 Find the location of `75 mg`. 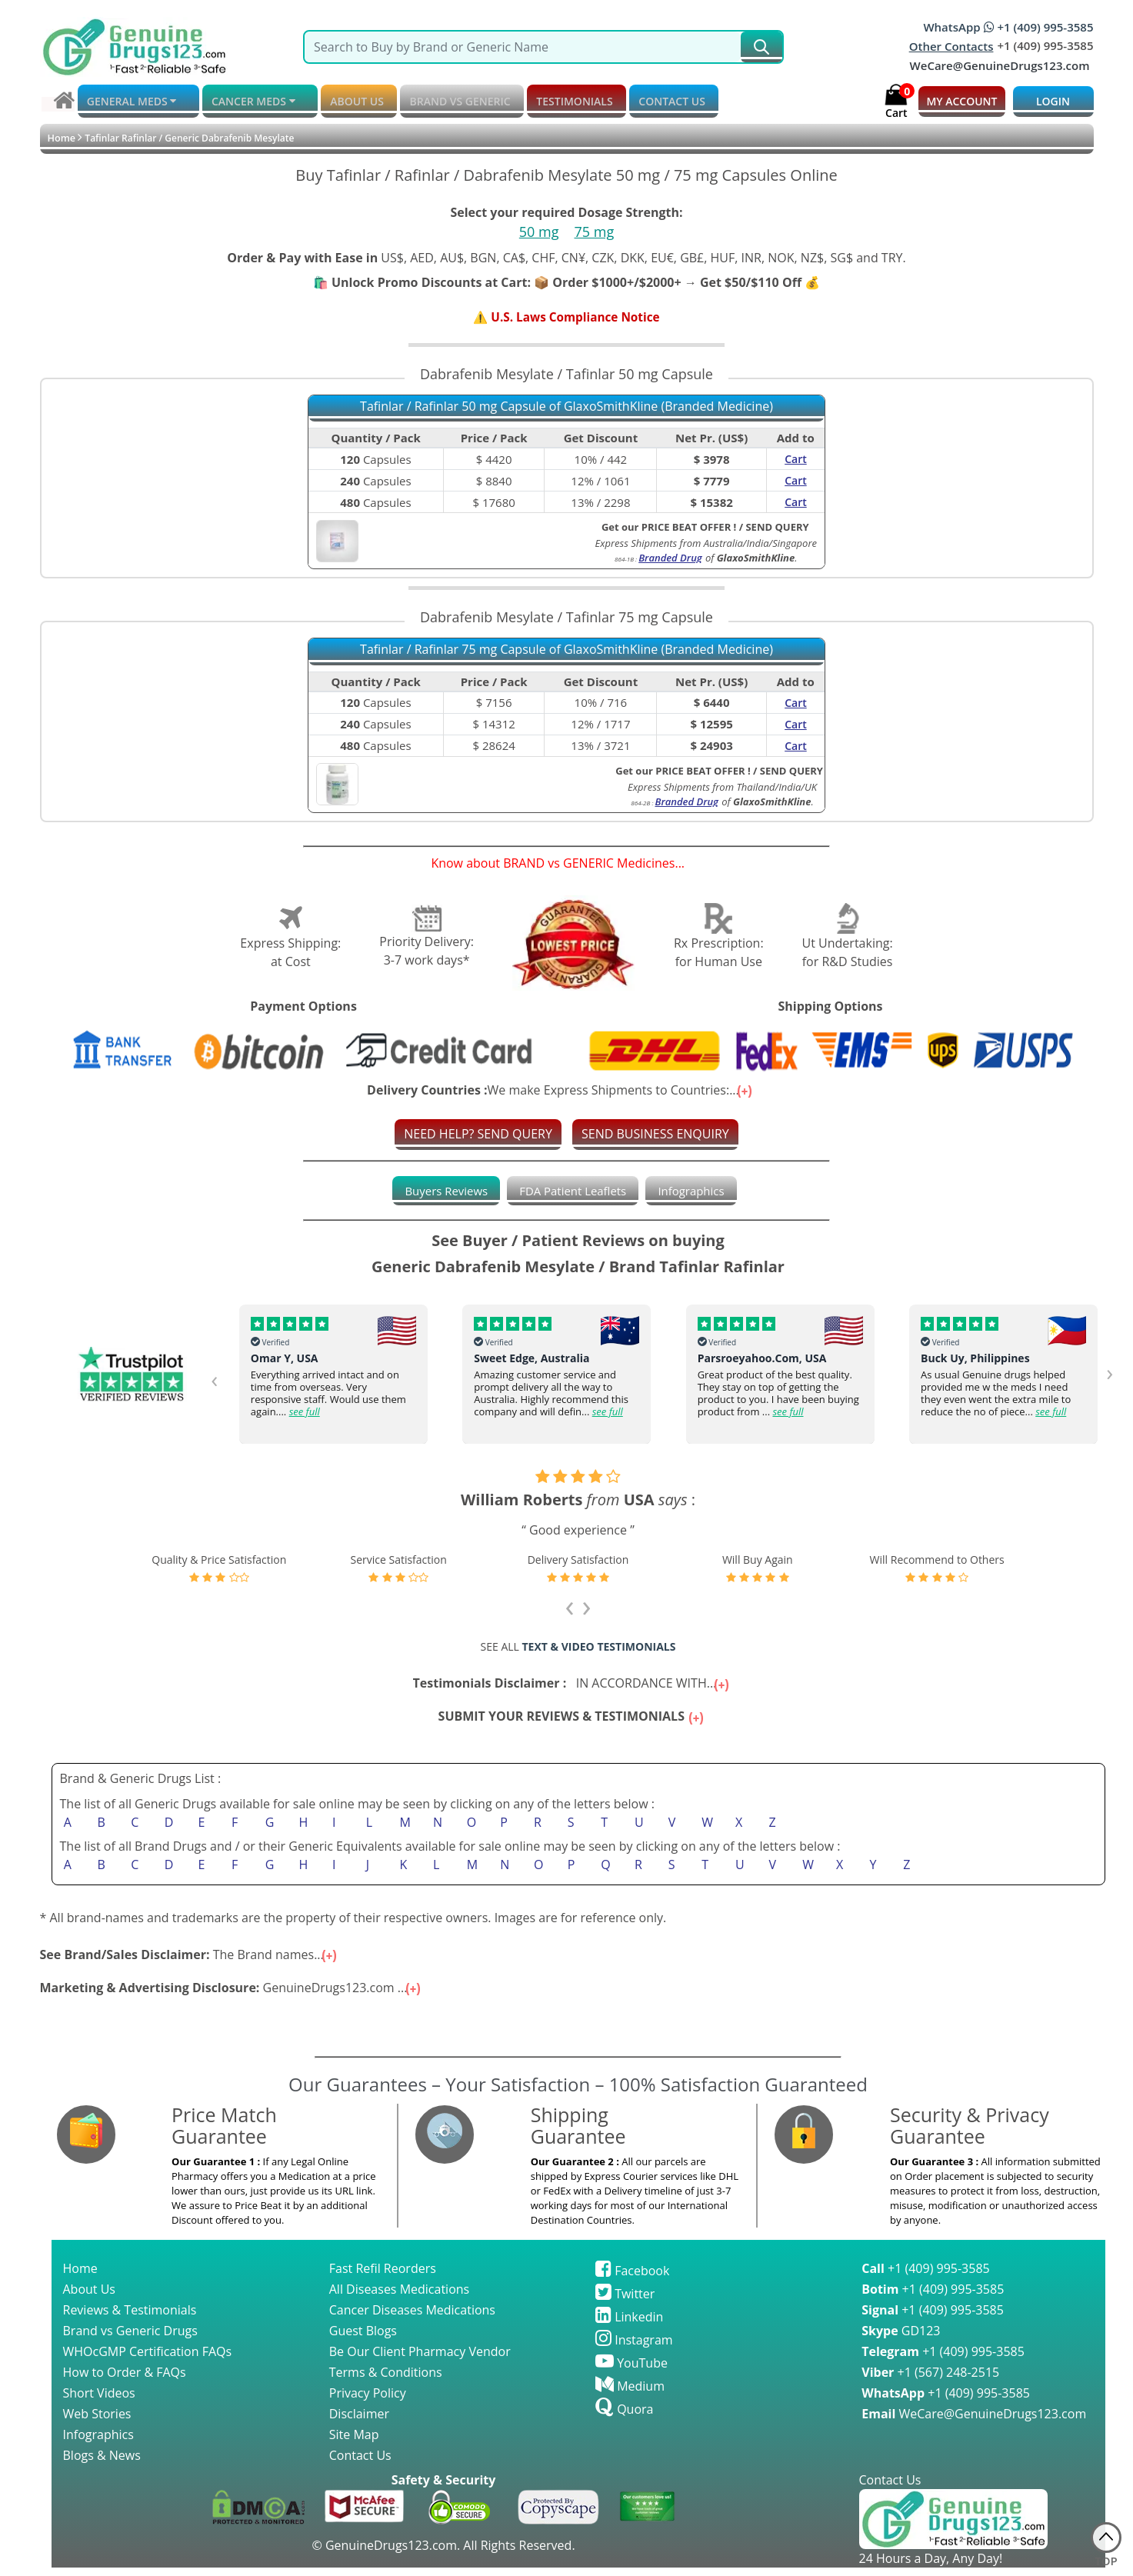

75 mg is located at coordinates (595, 231).